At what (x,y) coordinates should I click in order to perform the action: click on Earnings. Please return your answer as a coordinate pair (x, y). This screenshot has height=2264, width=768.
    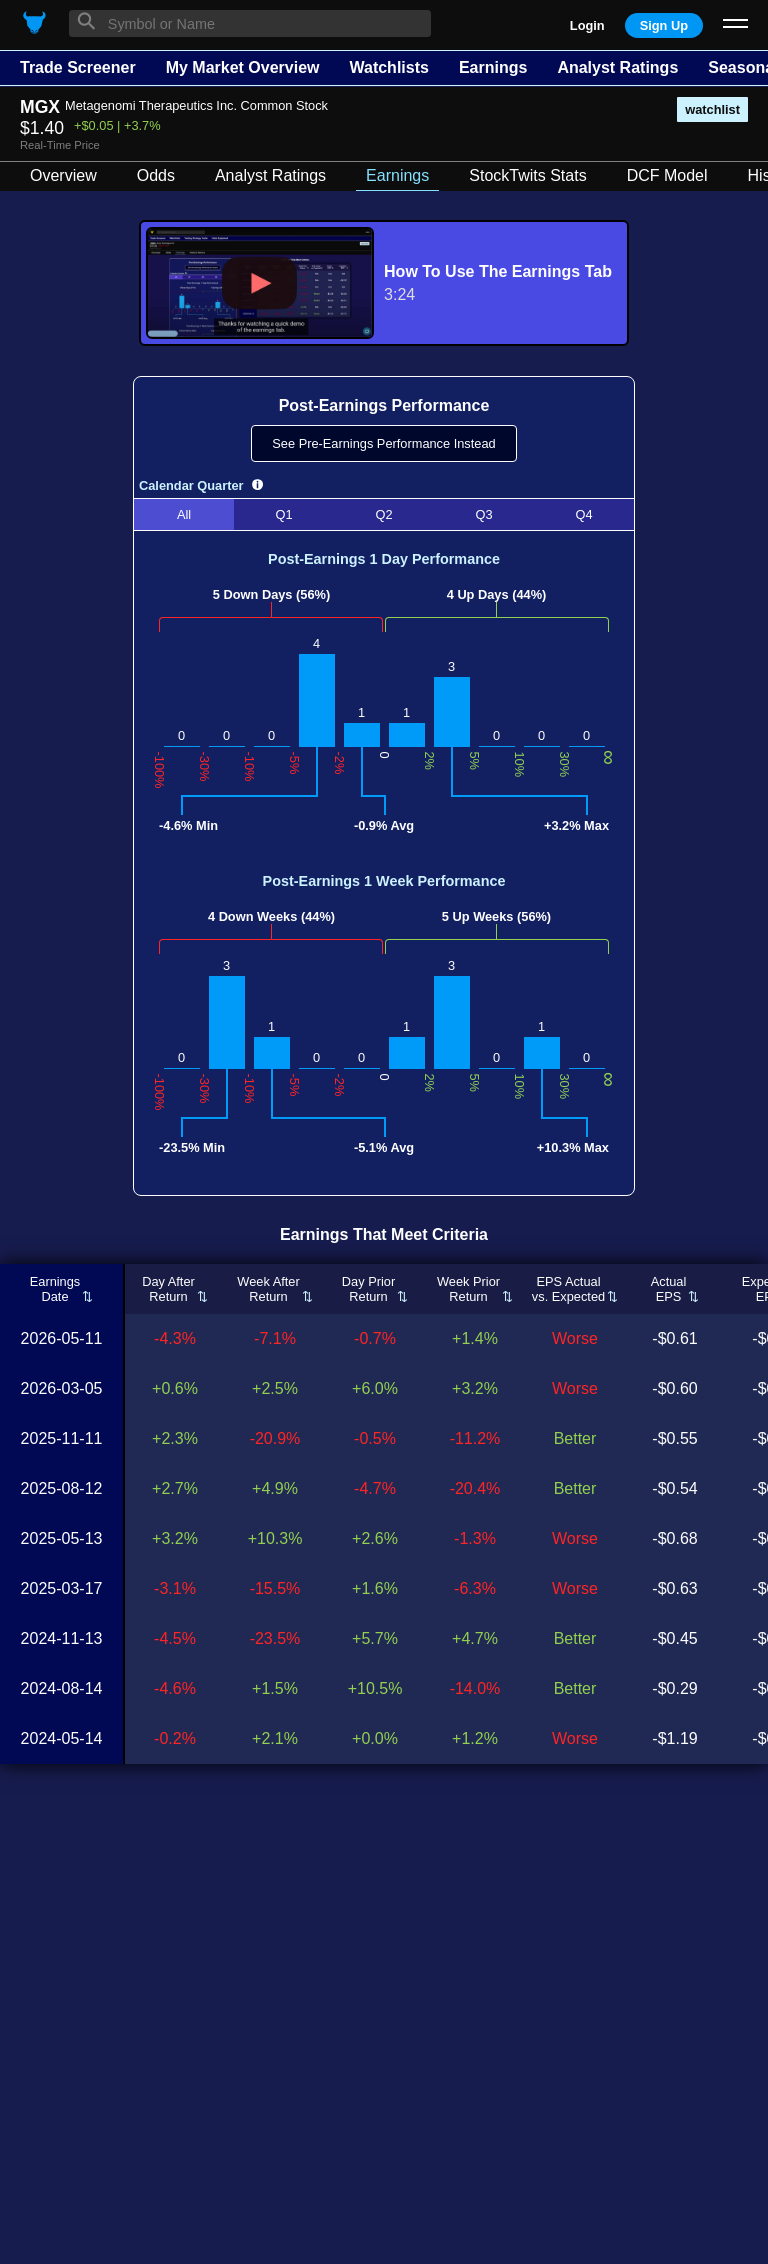
    Looking at the image, I should click on (493, 67).